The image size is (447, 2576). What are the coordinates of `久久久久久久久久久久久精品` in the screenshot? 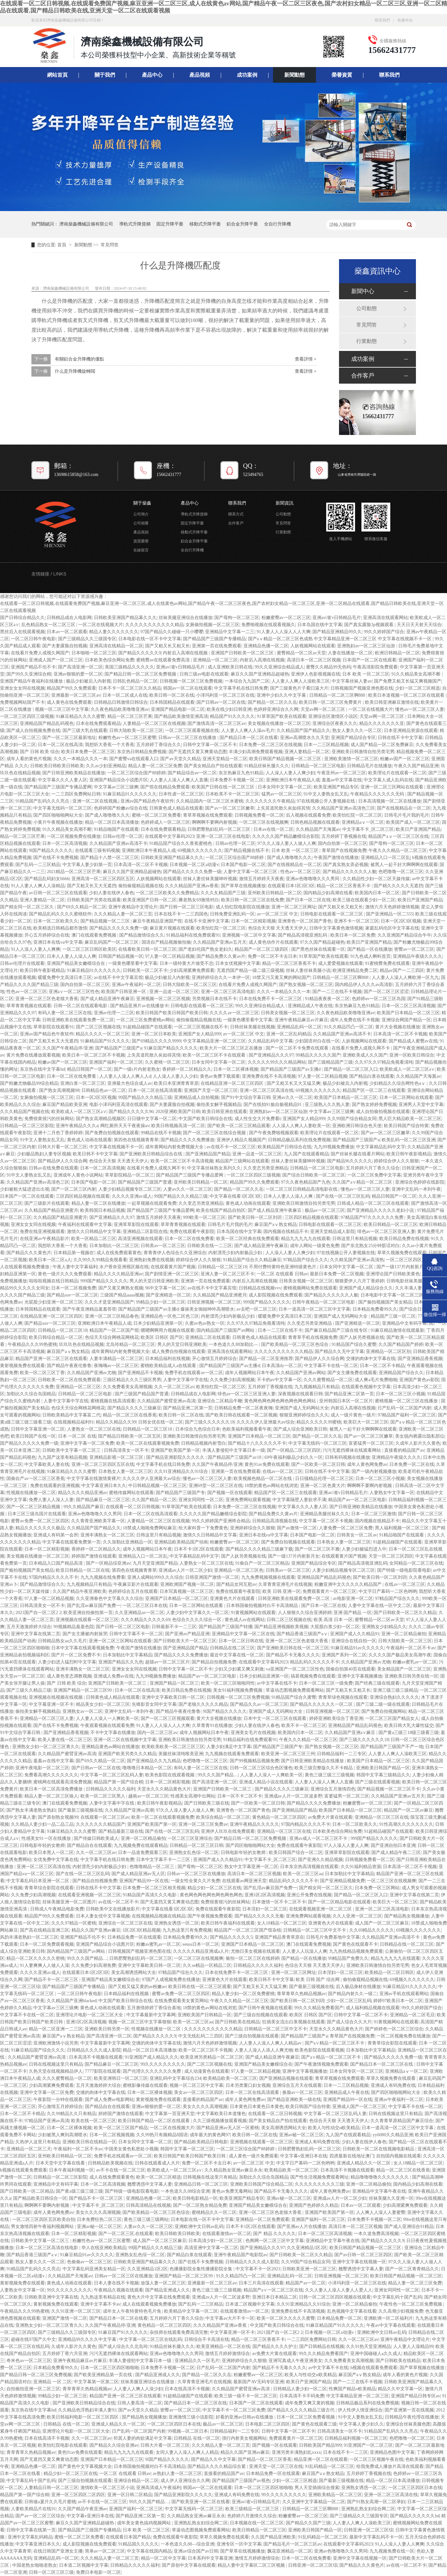 It's located at (154, 624).